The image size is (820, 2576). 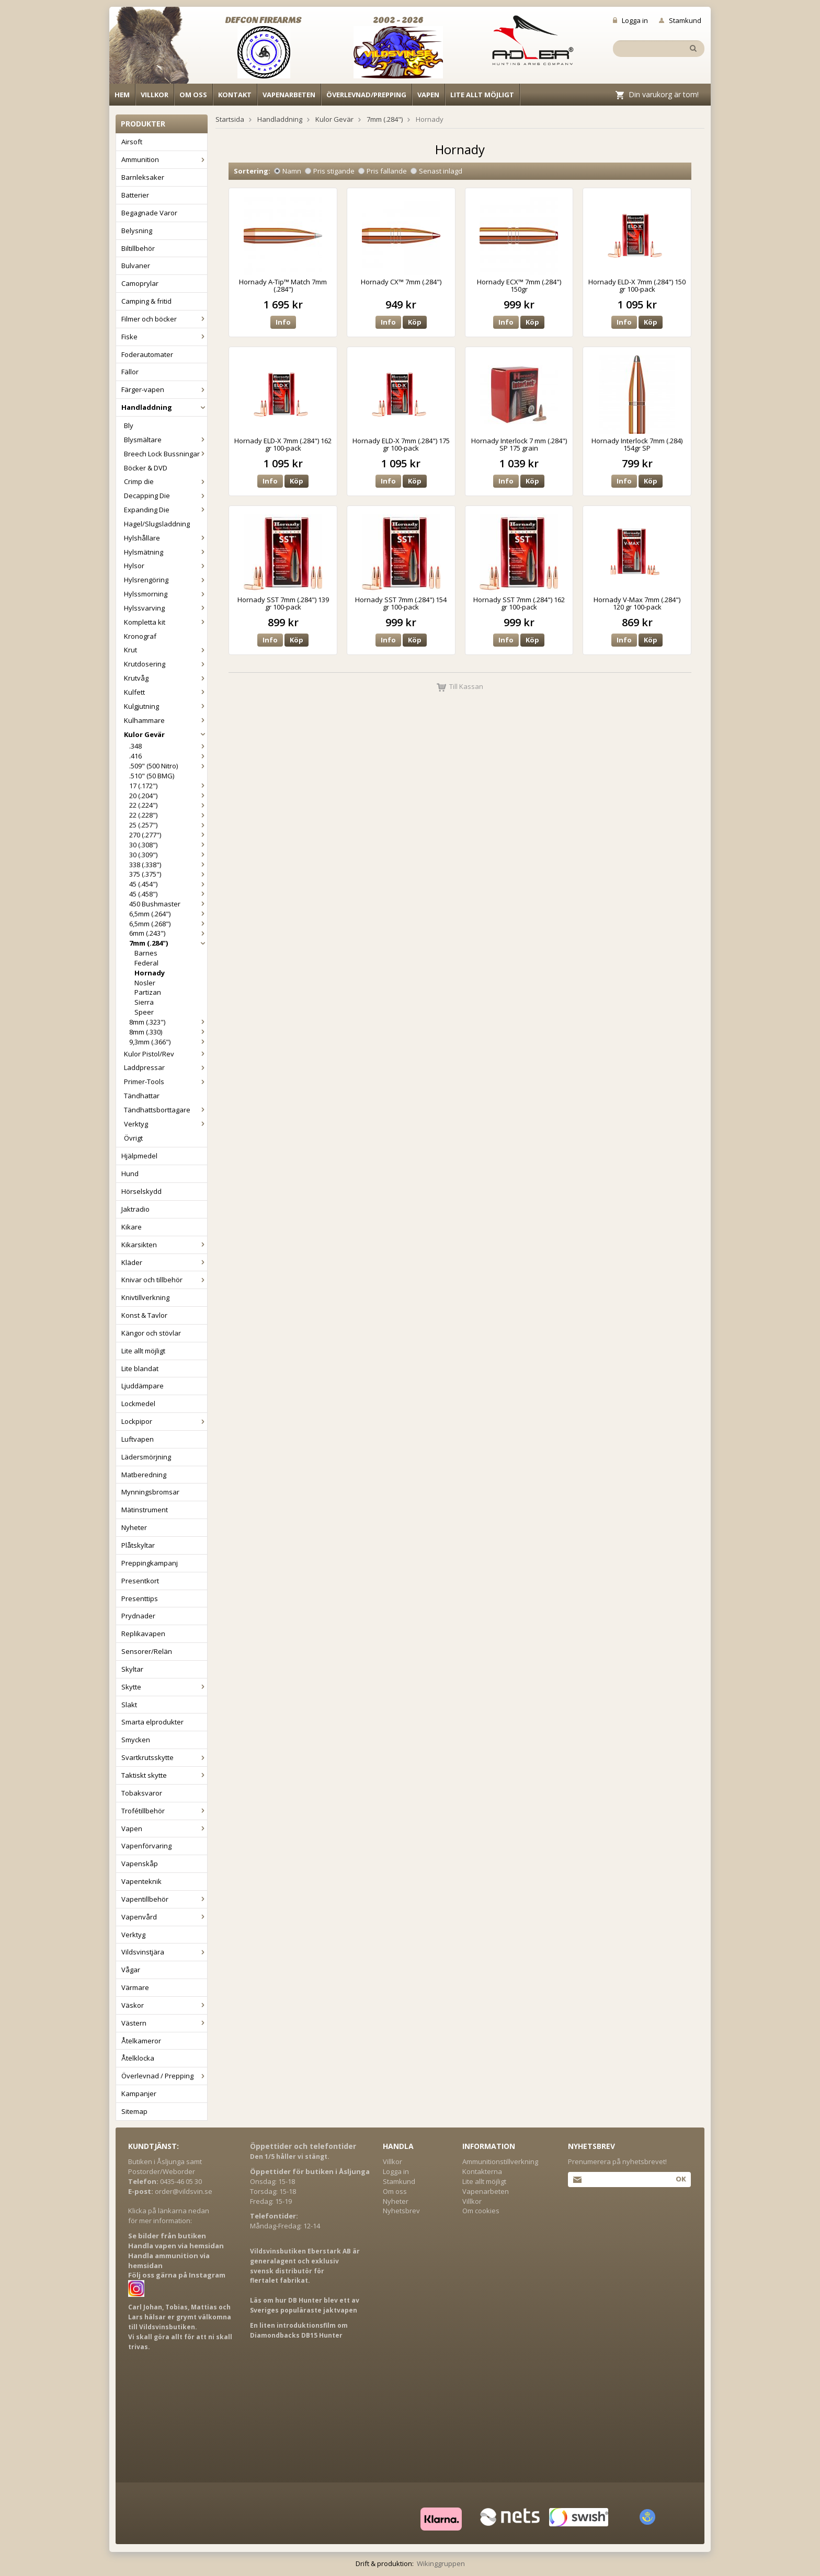 What do you see at coordinates (164, 1899) in the screenshot?
I see `Vapentillbehör` at bounding box center [164, 1899].